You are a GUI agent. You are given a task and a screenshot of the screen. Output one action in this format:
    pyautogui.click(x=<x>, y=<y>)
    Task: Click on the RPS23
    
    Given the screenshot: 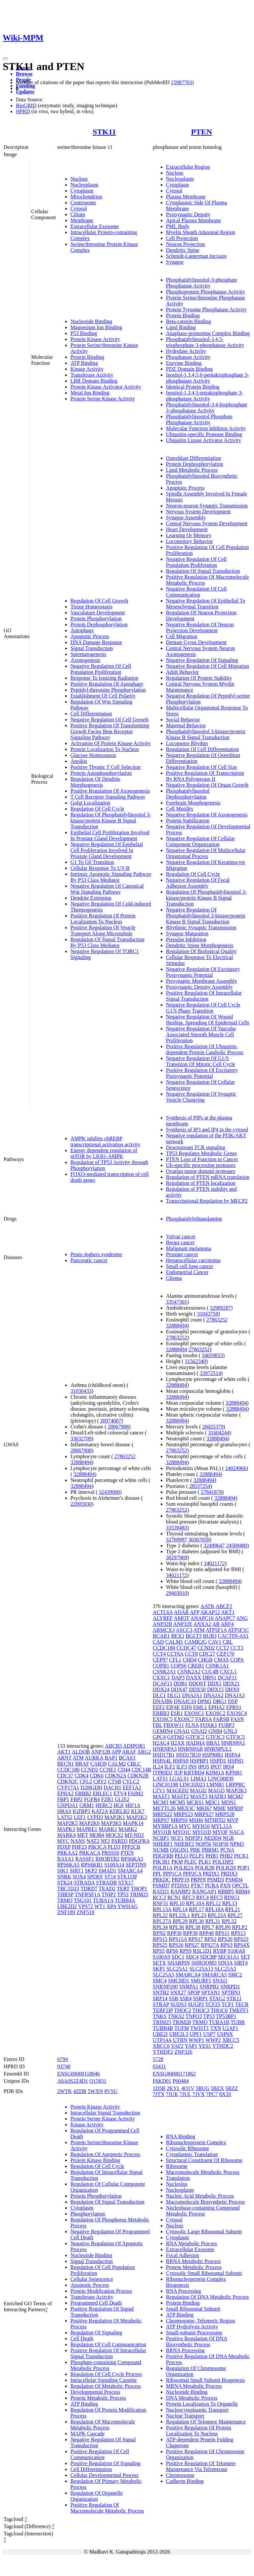 What is the action you would take?
    pyautogui.click(x=241, y=1939)
    